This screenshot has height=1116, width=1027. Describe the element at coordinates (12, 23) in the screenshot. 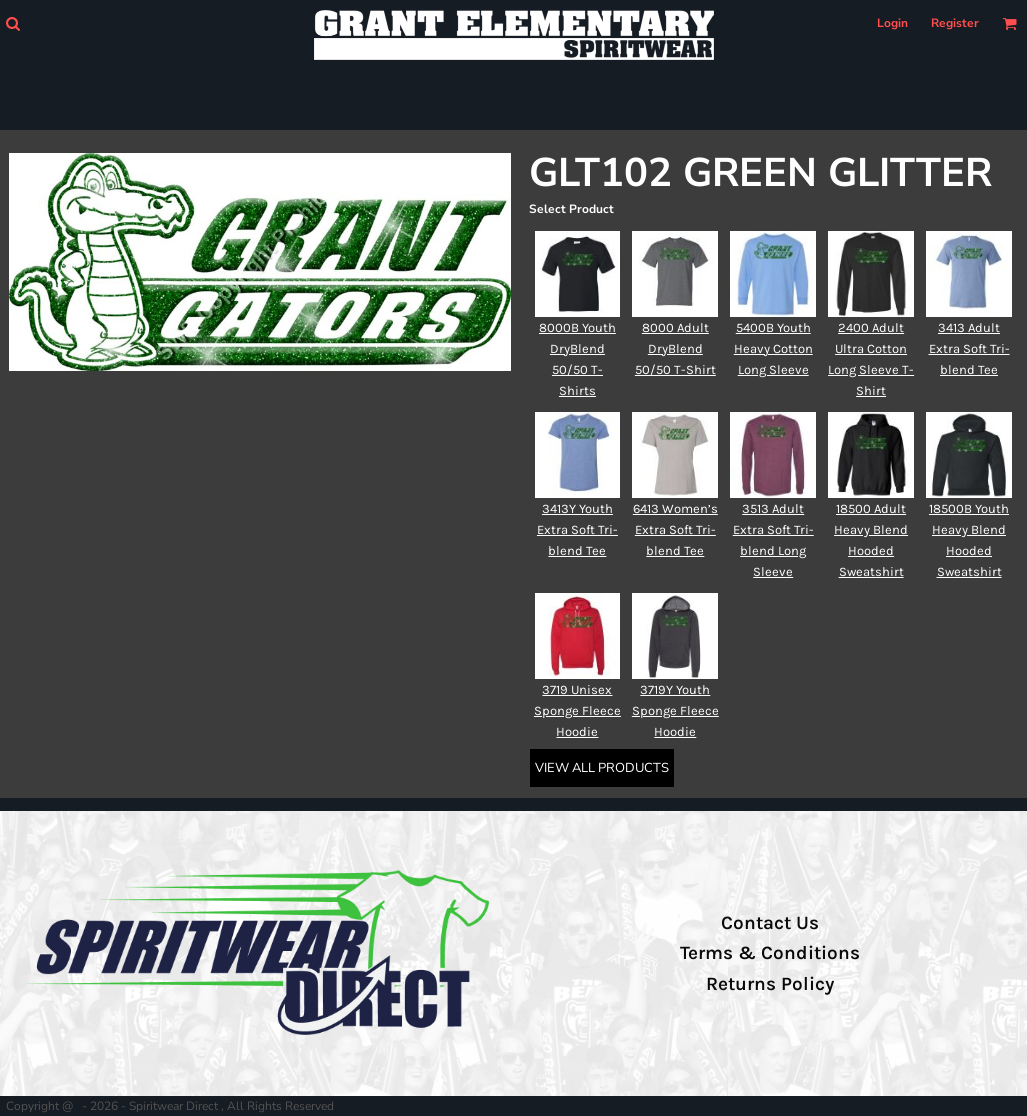

I see `[button]` at that location.